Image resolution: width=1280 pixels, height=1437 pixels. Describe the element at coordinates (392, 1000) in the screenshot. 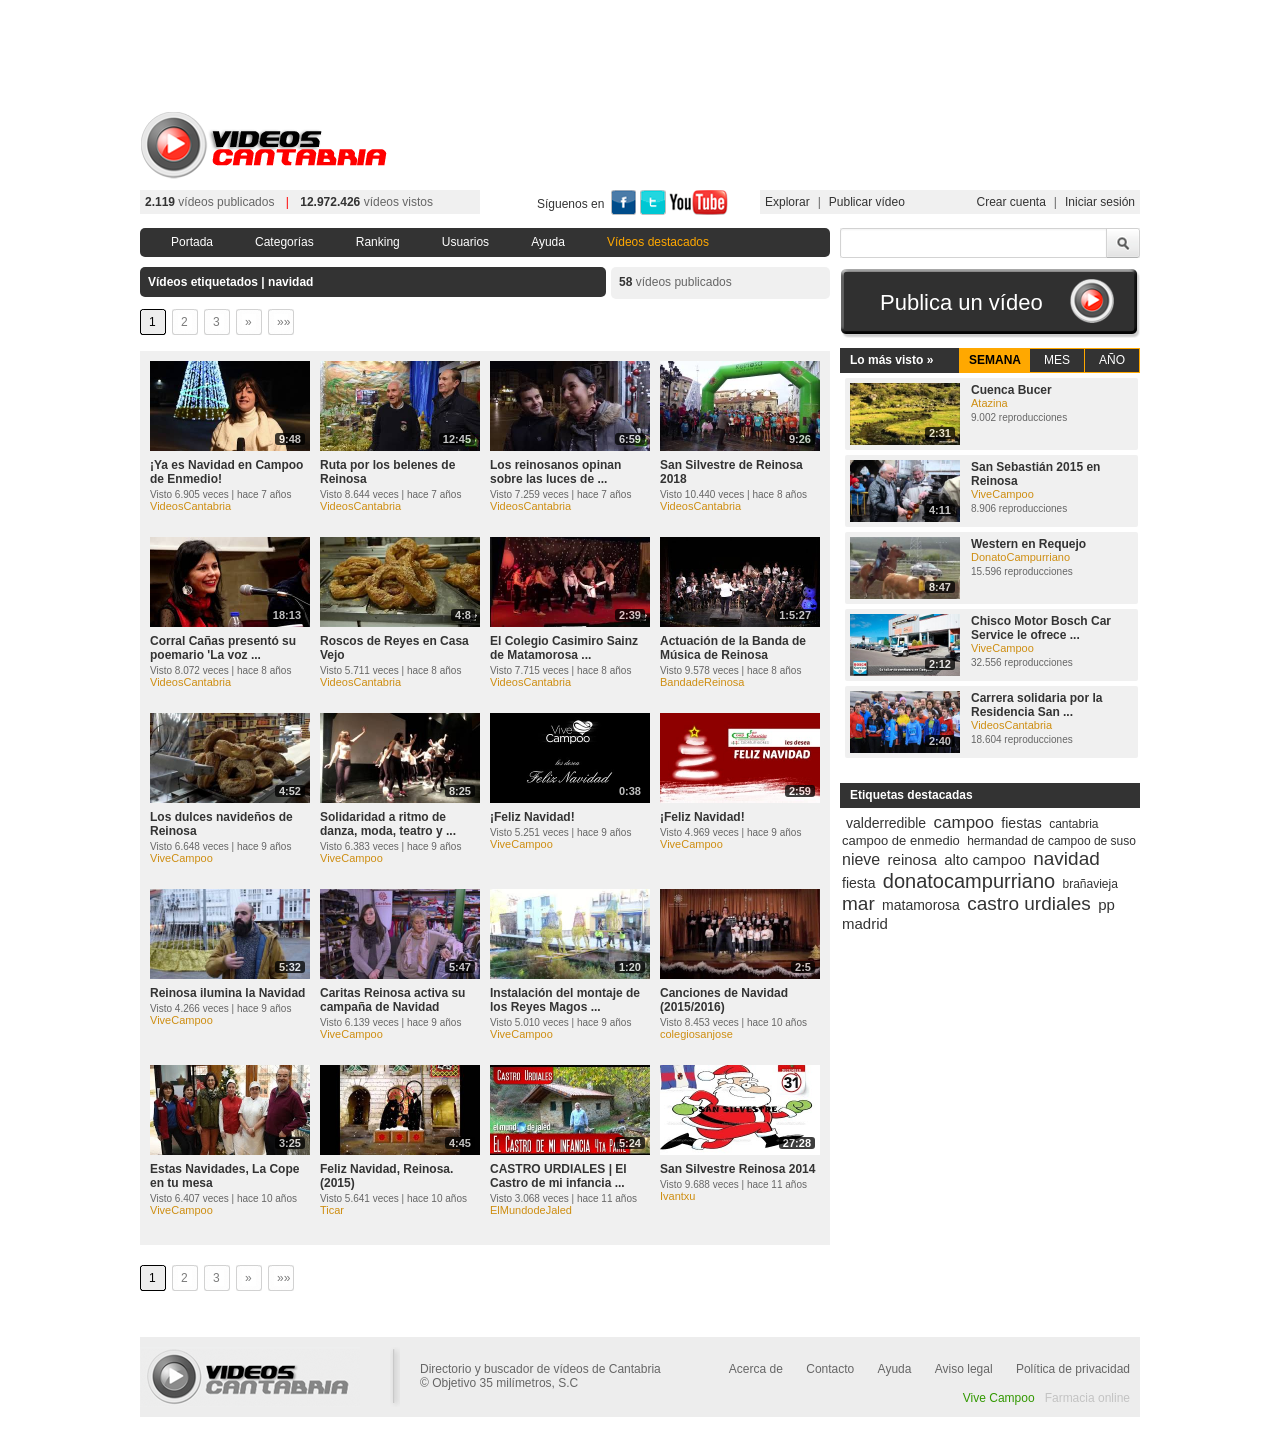

I see `Caritas Reinosa activa su campaña de Navidad` at that location.